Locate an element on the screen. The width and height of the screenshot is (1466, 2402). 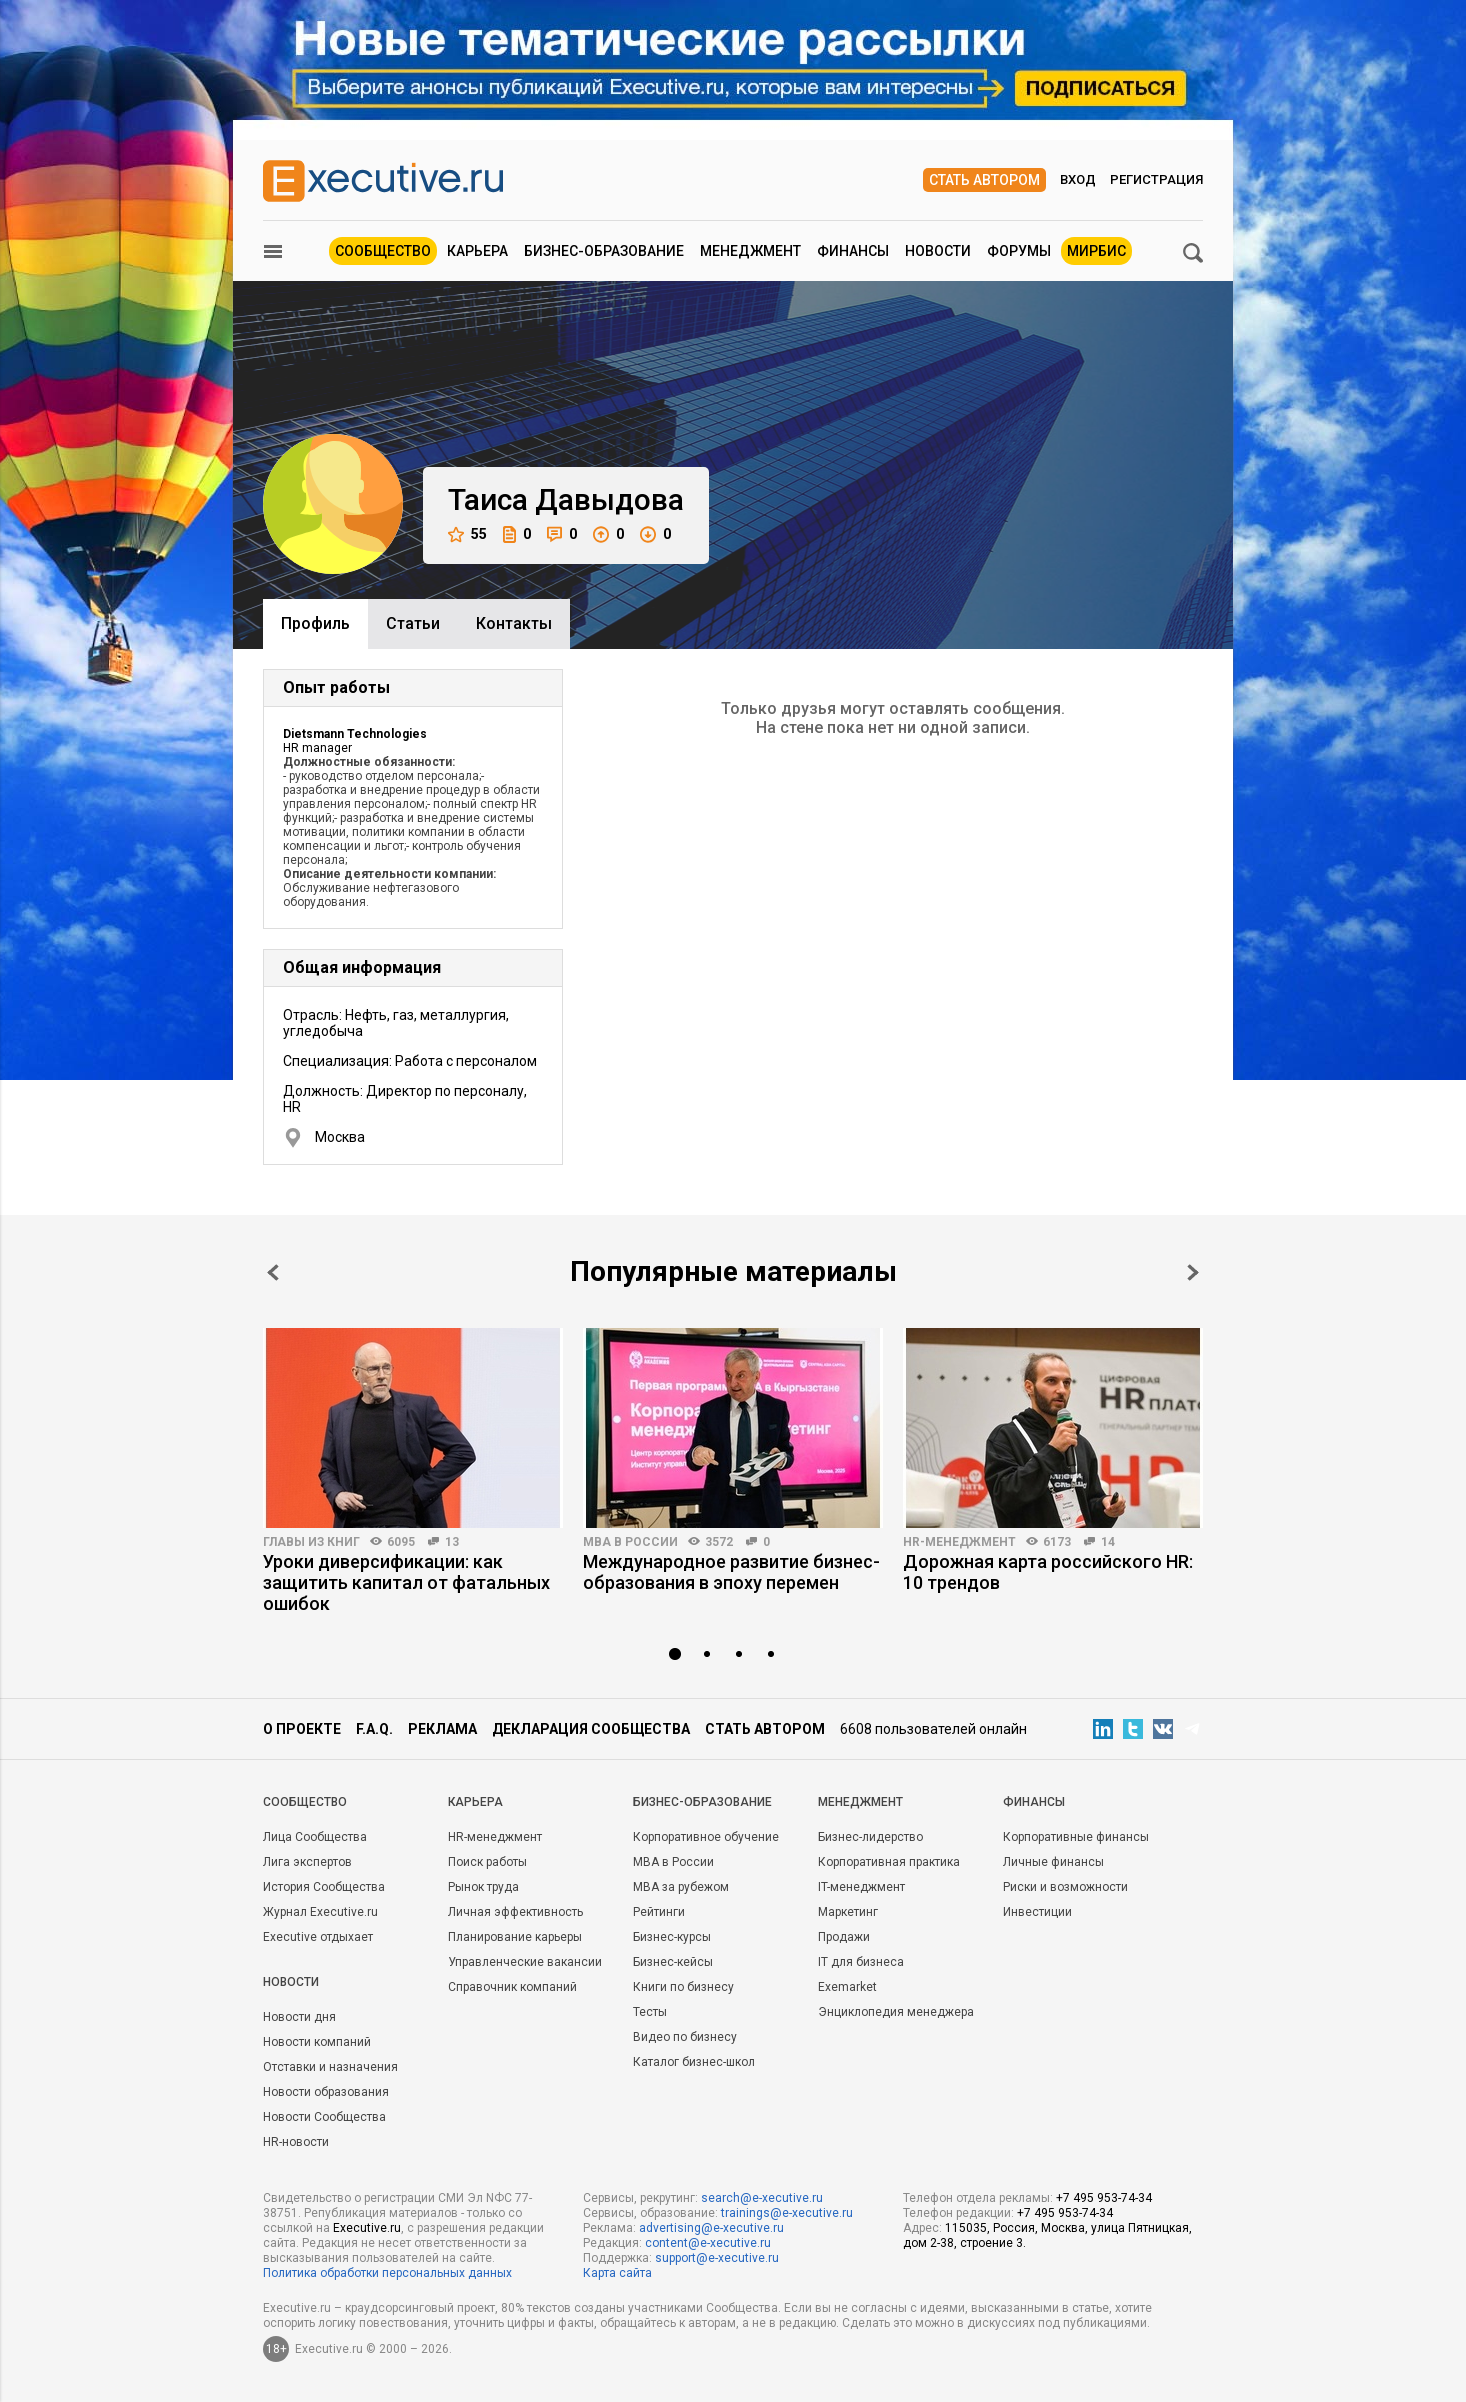
Стать автором is located at coordinates (984, 180).